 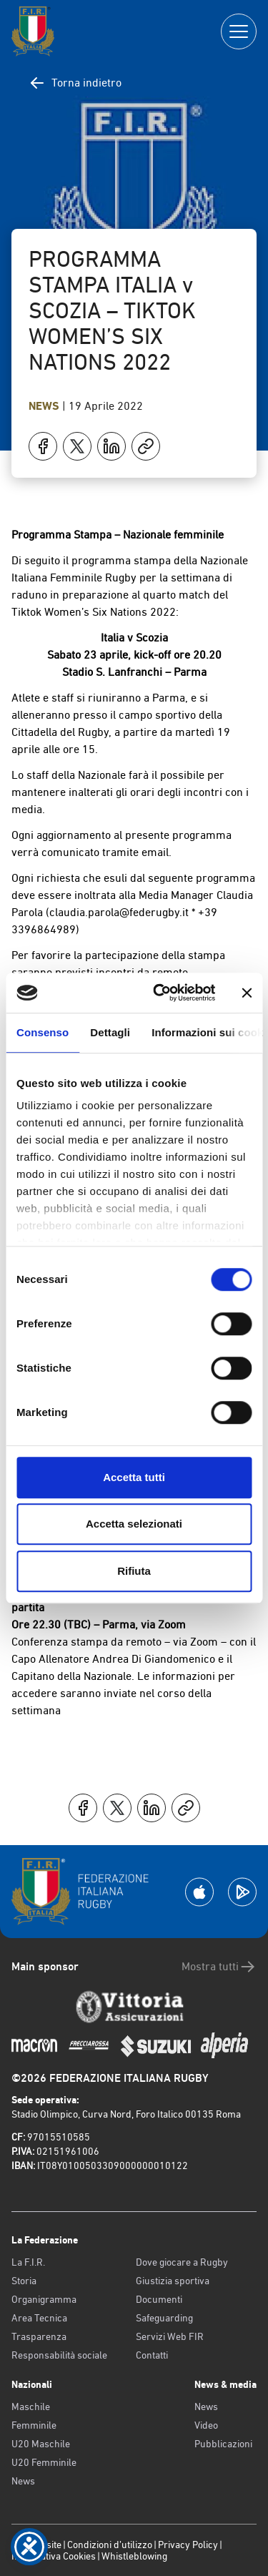 I want to click on Maschile, so click(x=30, y=2406).